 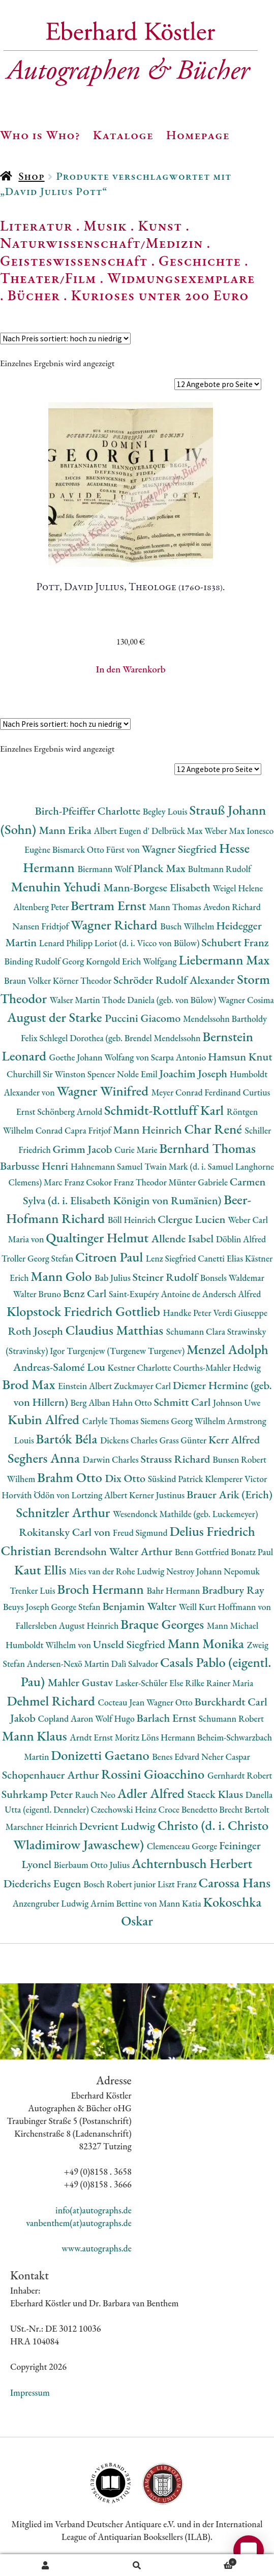 What do you see at coordinates (160, 225) in the screenshot?
I see `Kunst` at bounding box center [160, 225].